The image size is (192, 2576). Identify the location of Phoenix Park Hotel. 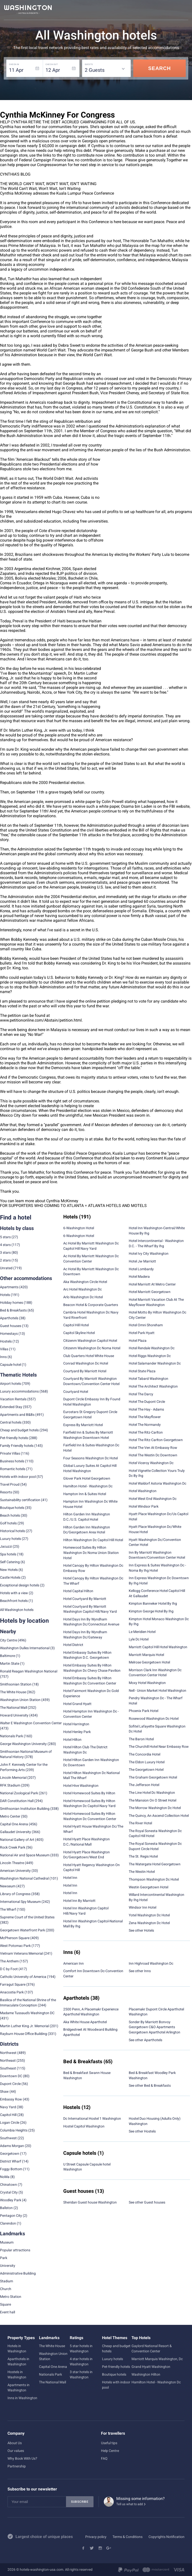
(143, 1711).